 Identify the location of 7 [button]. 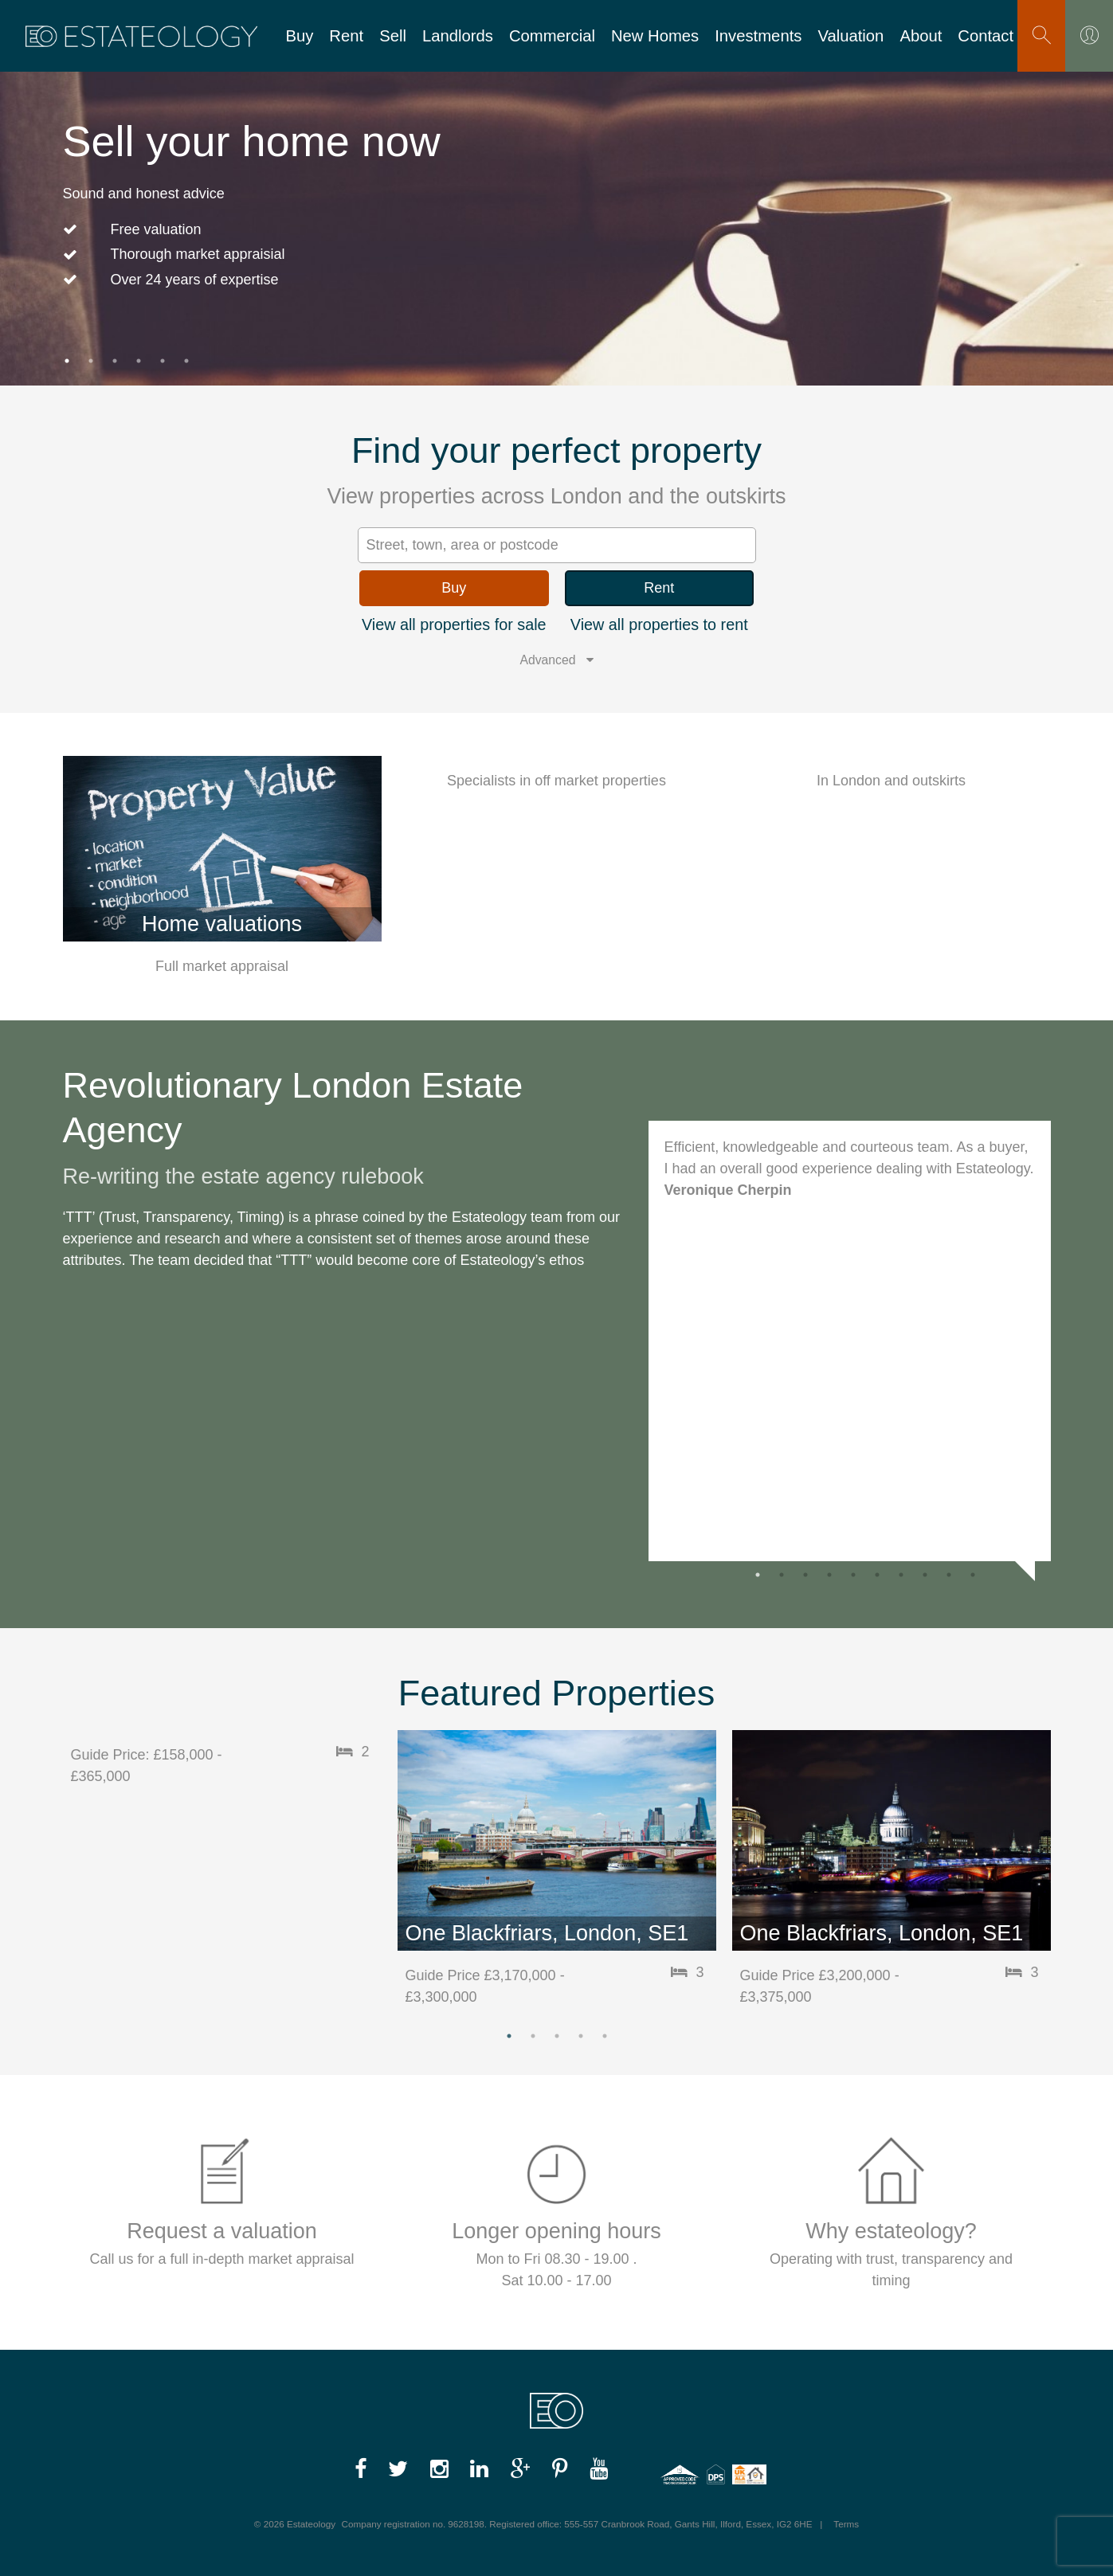
(901, 1575).